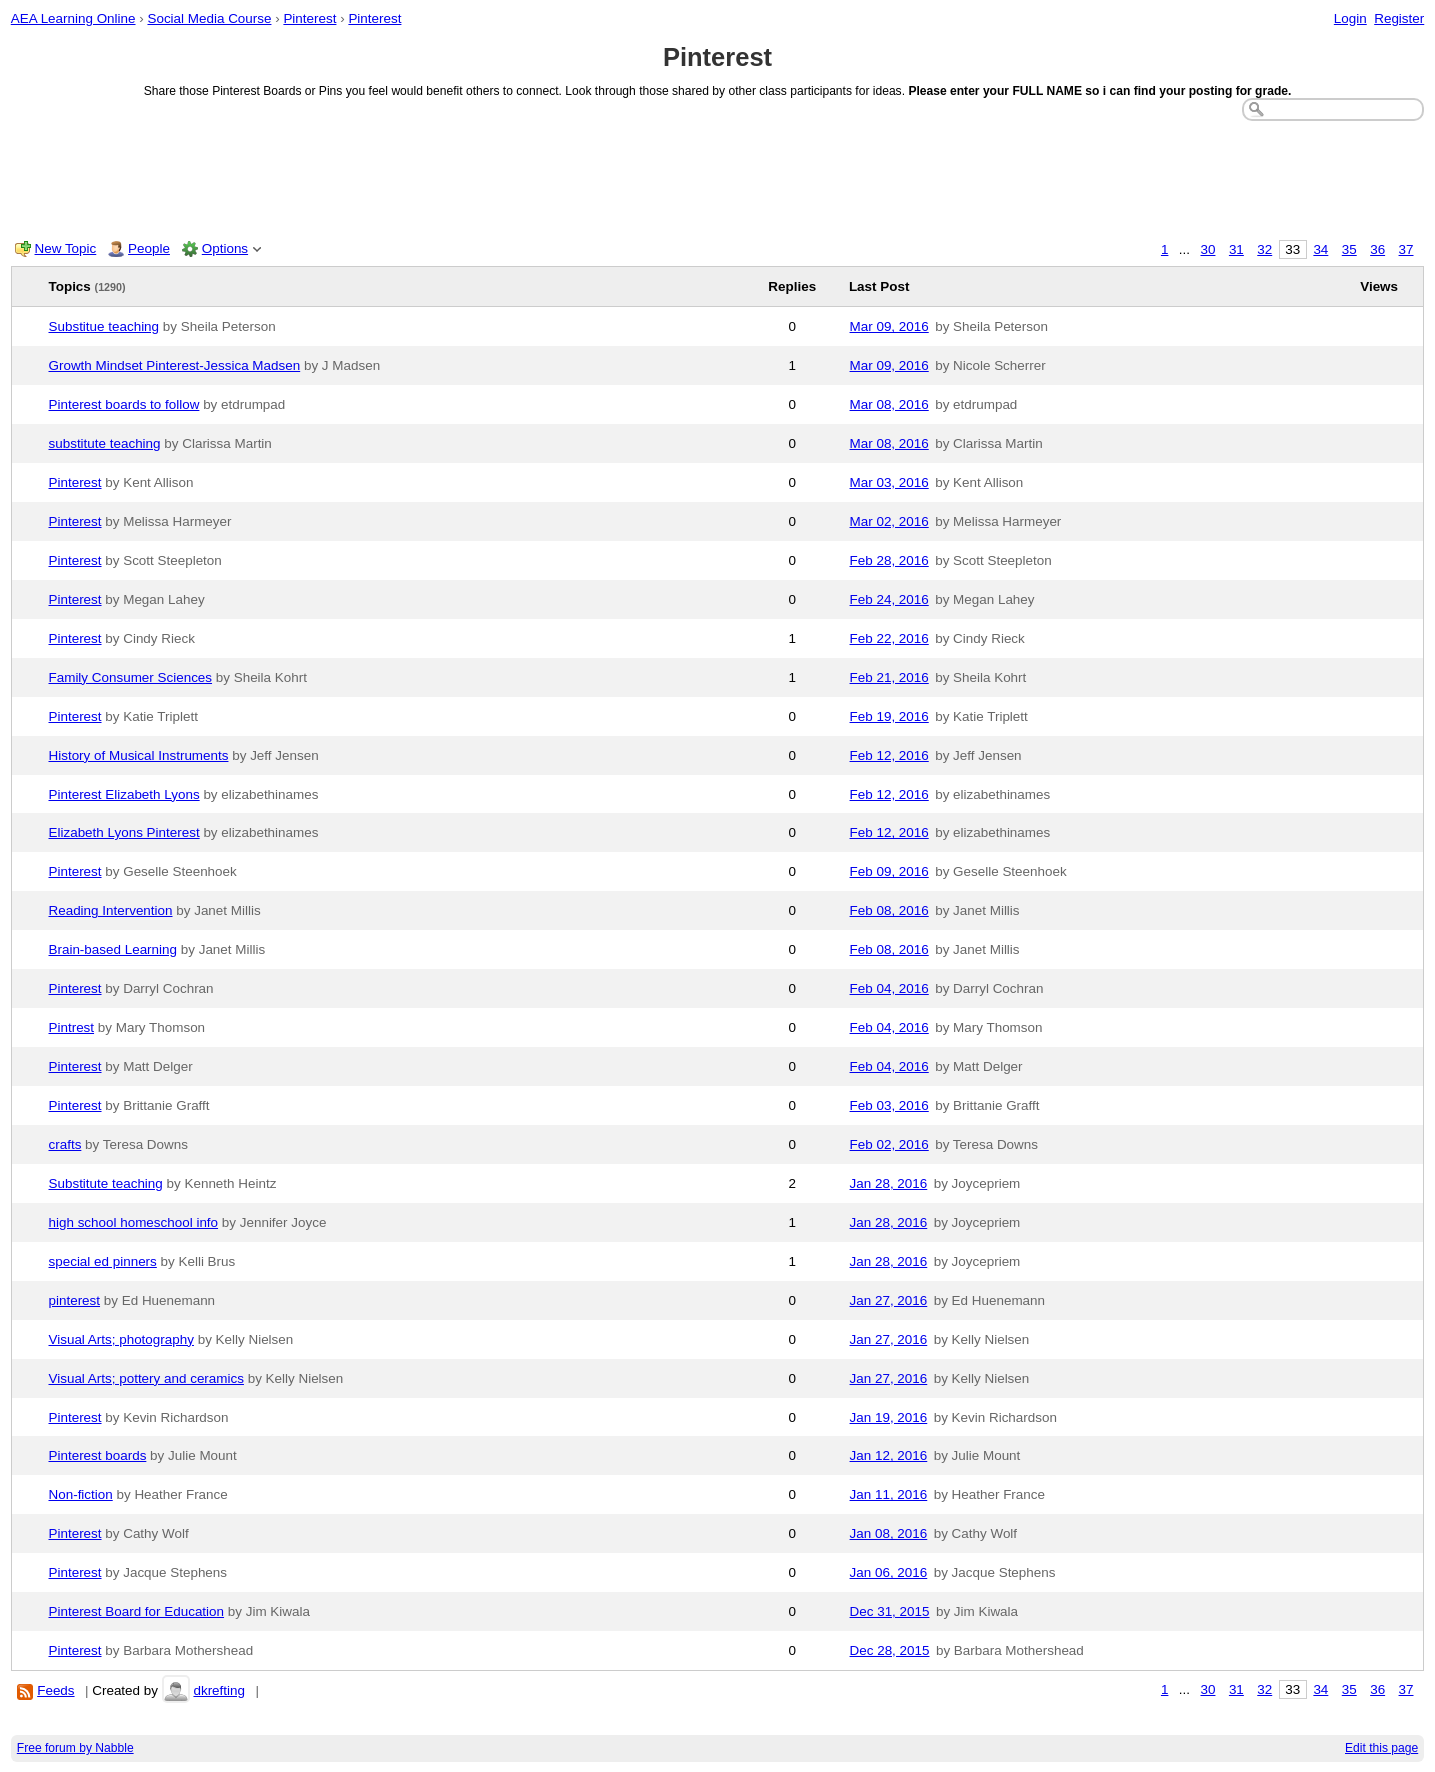  Describe the element at coordinates (131, 677) in the screenshot. I see `Family Consumer Sciences` at that location.